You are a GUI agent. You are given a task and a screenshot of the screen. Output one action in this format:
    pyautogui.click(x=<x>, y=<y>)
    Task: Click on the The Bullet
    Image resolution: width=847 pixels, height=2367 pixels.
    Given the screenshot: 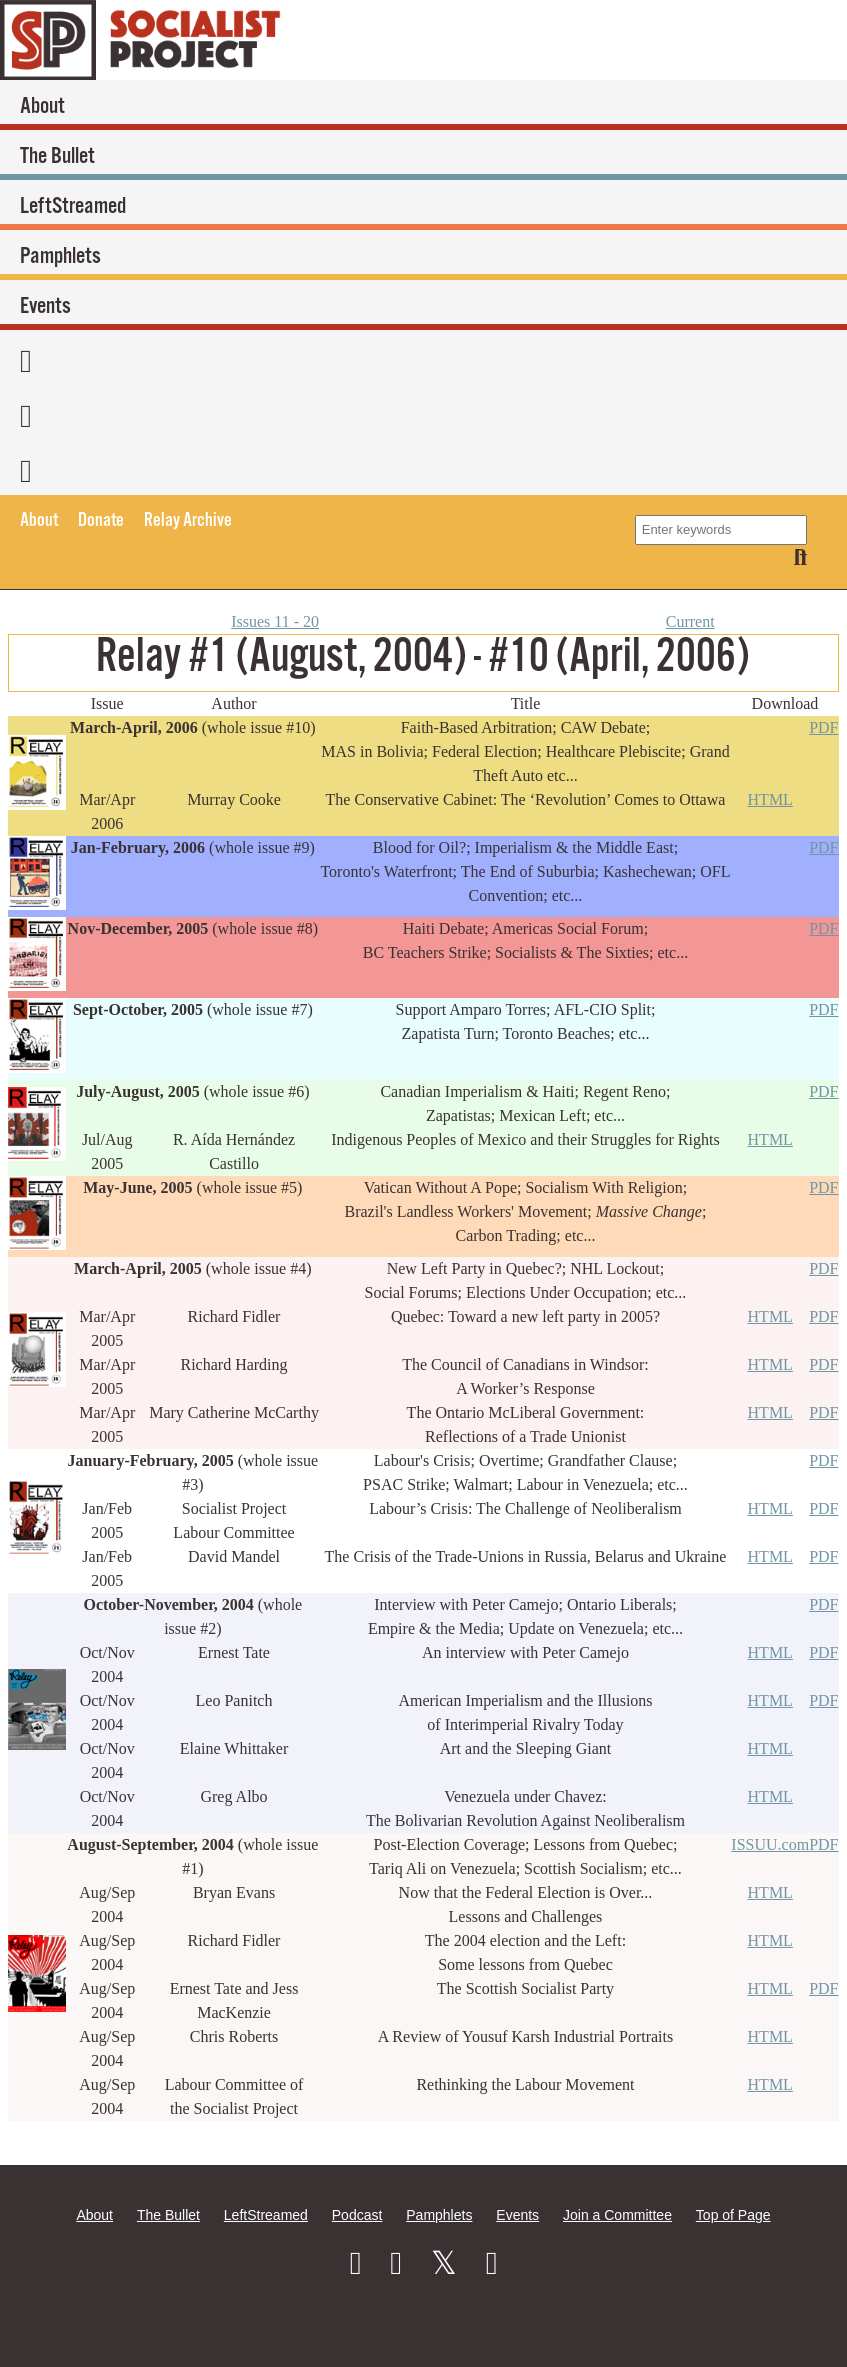 What is the action you would take?
    pyautogui.click(x=57, y=156)
    